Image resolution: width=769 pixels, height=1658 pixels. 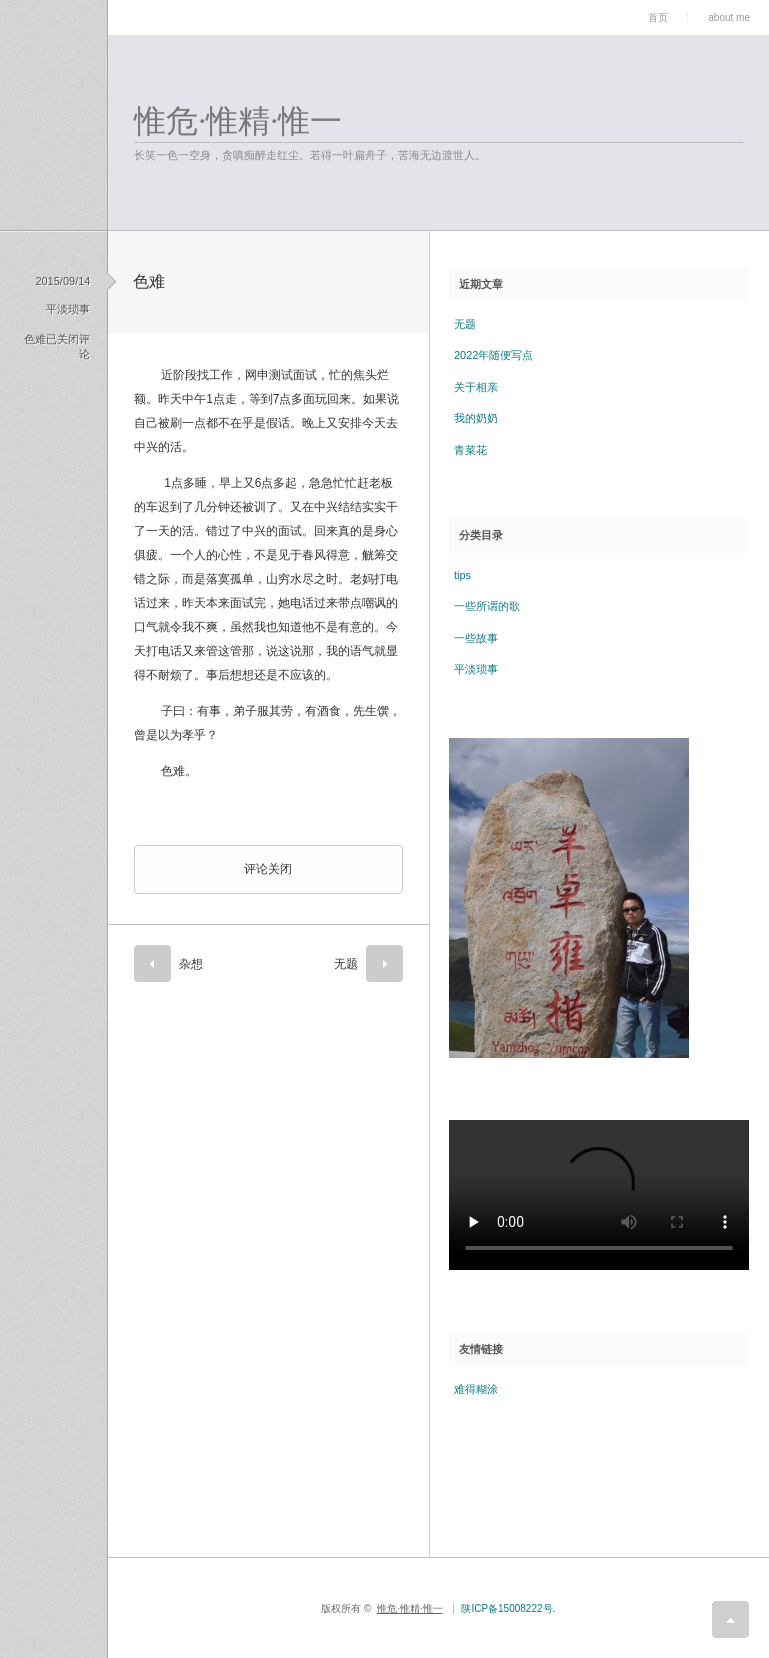 I want to click on 青菜花, so click(x=470, y=450).